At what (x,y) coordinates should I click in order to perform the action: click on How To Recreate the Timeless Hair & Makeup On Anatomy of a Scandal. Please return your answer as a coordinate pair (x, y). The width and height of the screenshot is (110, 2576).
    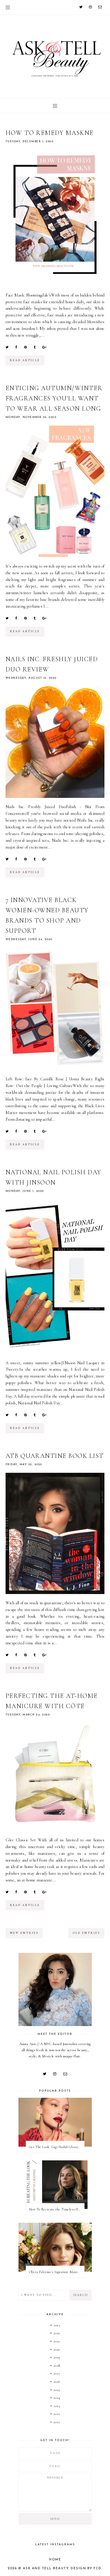
    Looking at the image, I should click on (56, 2209).